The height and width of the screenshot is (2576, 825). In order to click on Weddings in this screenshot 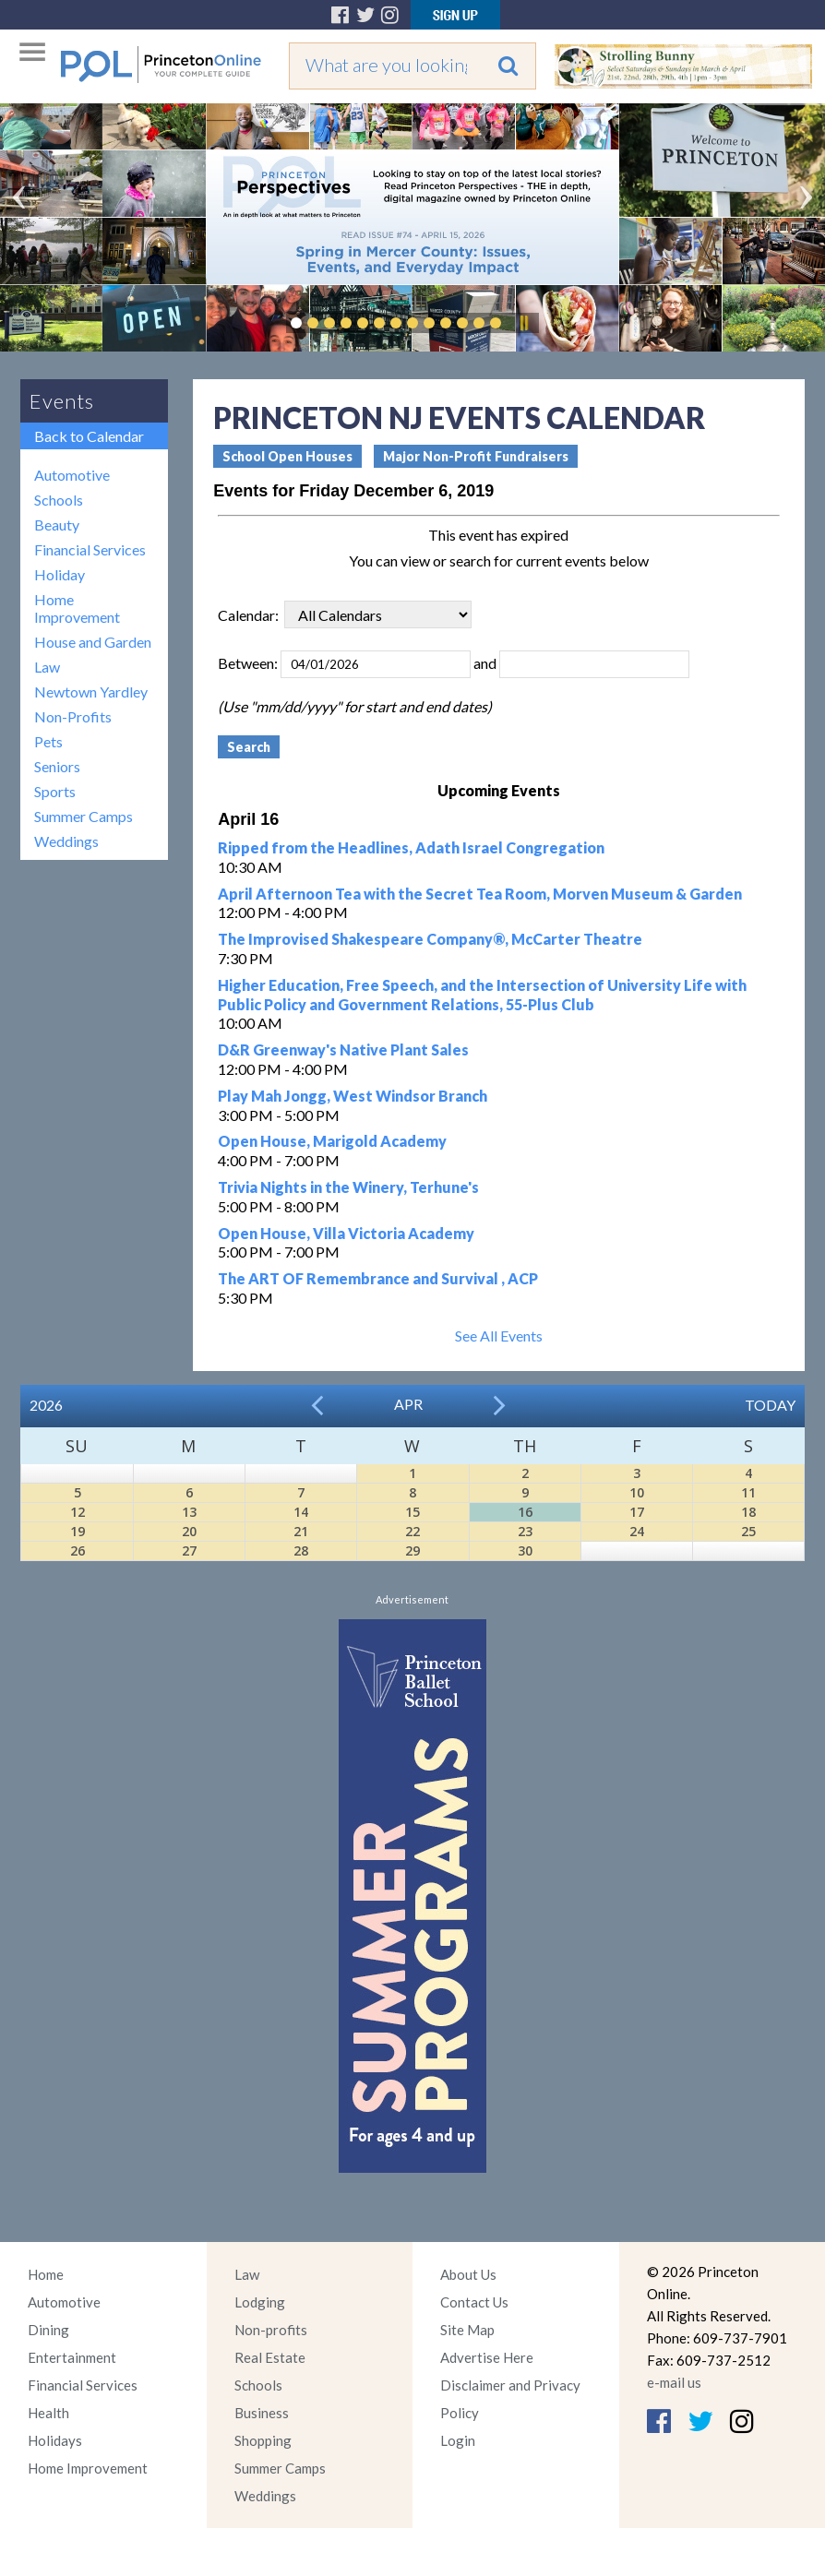, I will do `click(66, 841)`.